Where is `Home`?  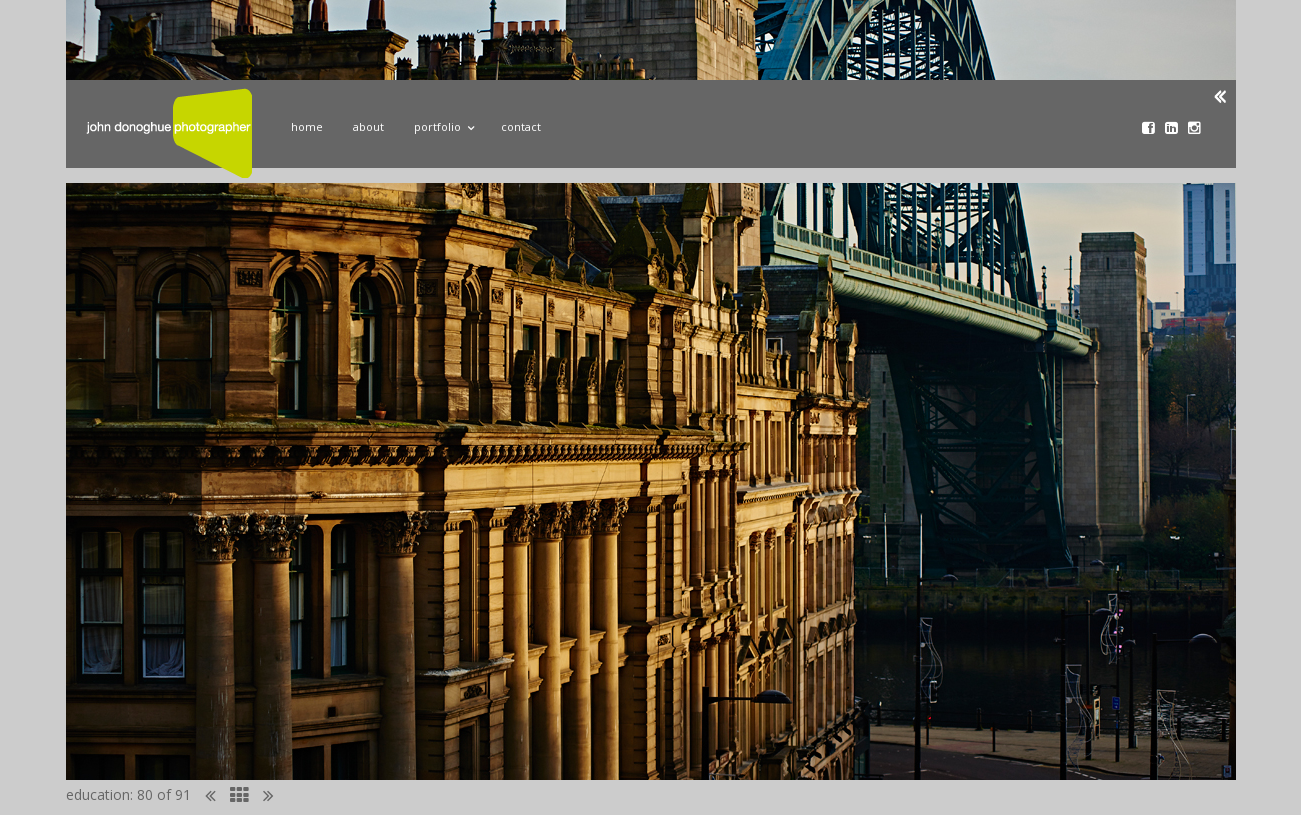 Home is located at coordinates (307, 126).